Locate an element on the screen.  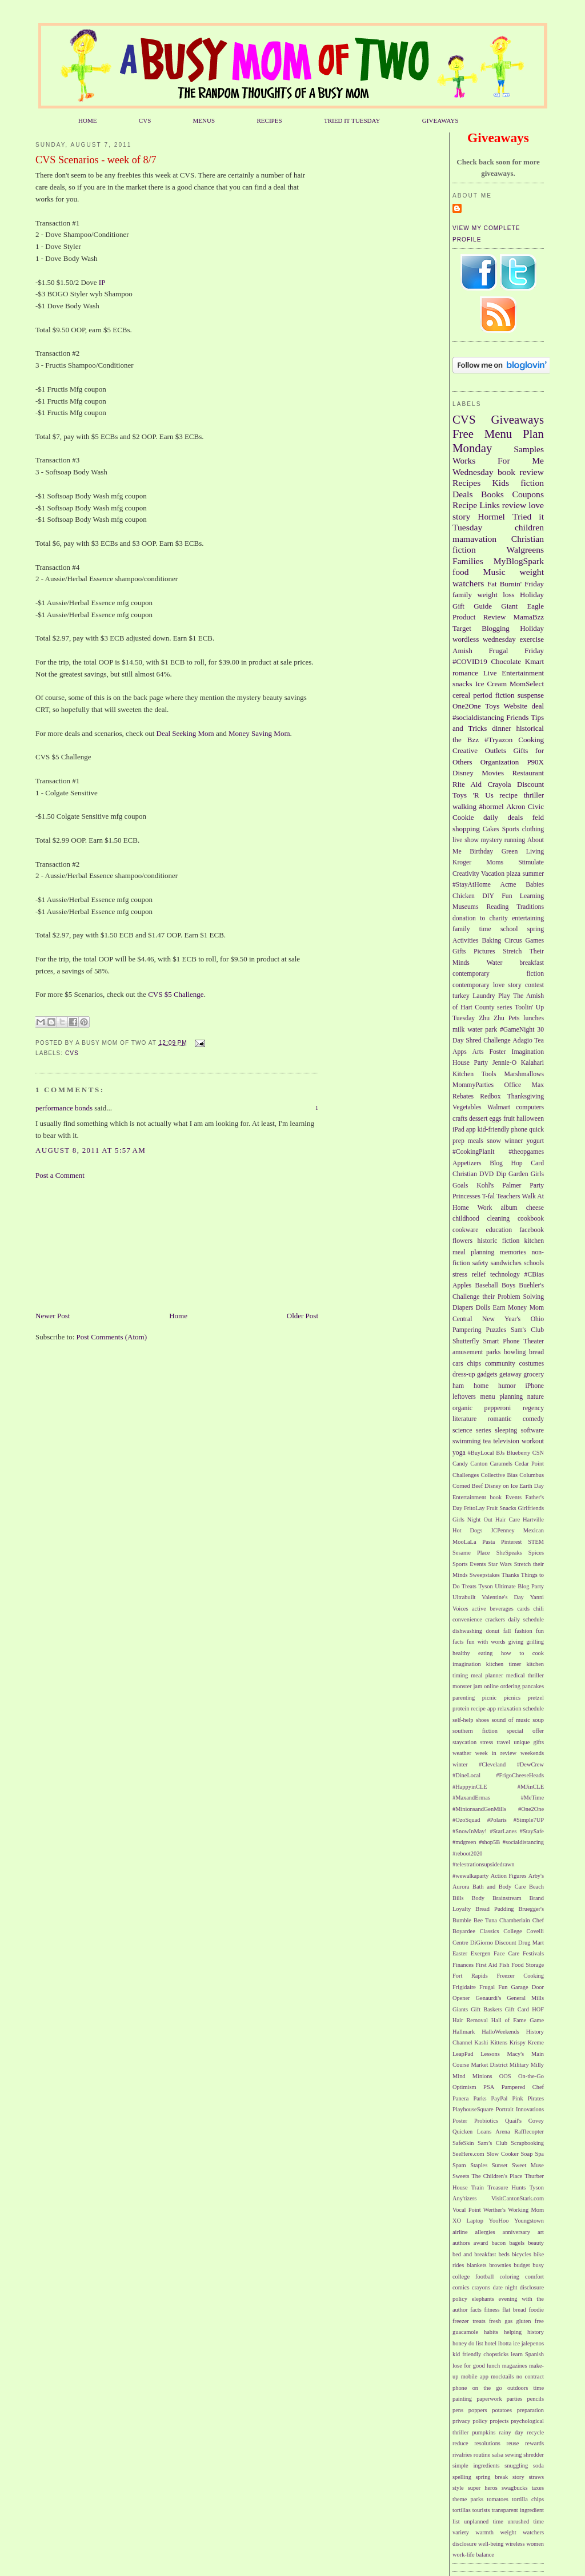
taxes is located at coordinates (538, 2488).